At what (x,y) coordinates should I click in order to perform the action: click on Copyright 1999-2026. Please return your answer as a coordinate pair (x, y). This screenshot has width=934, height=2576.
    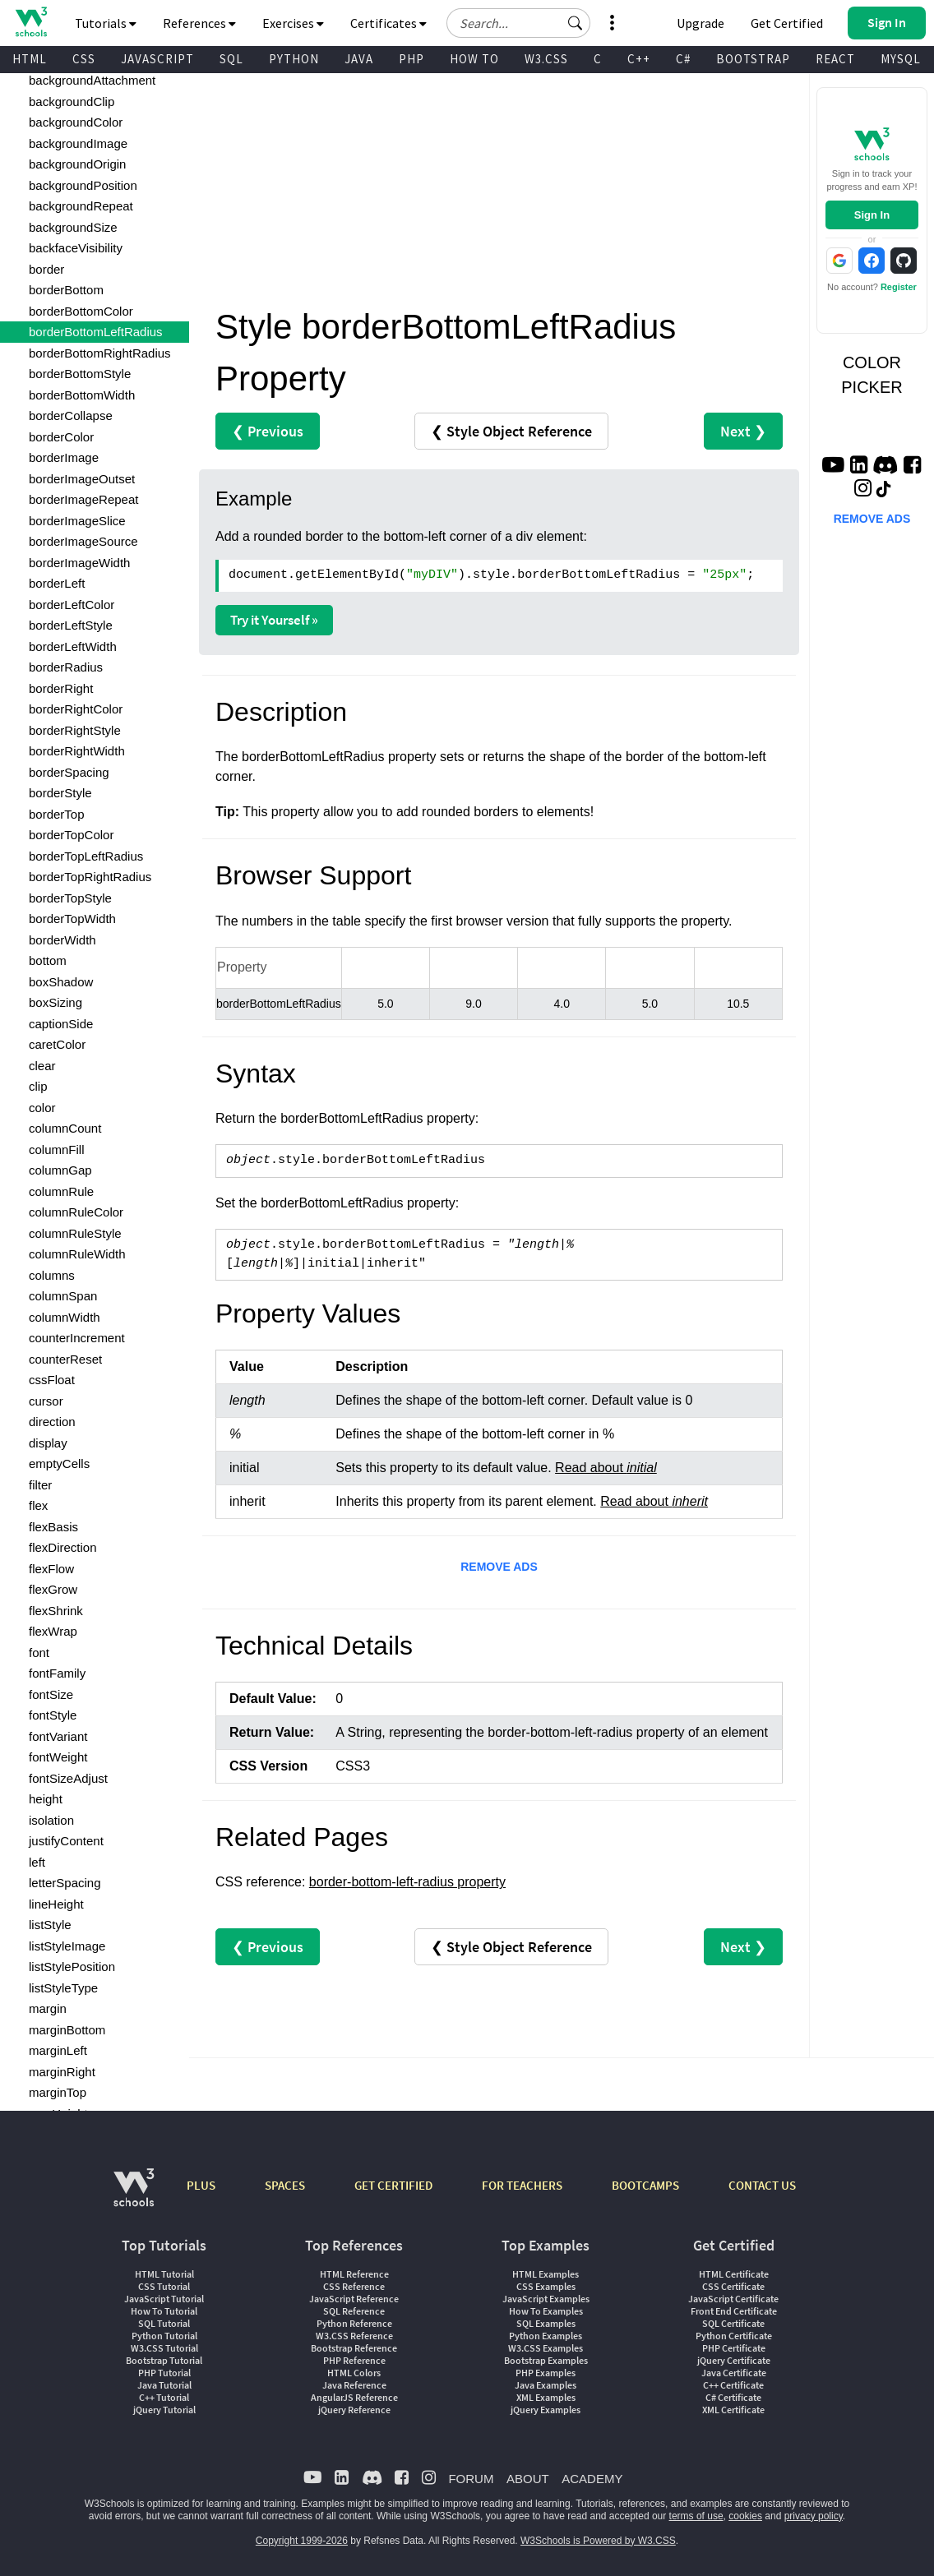
    Looking at the image, I should click on (302, 2540).